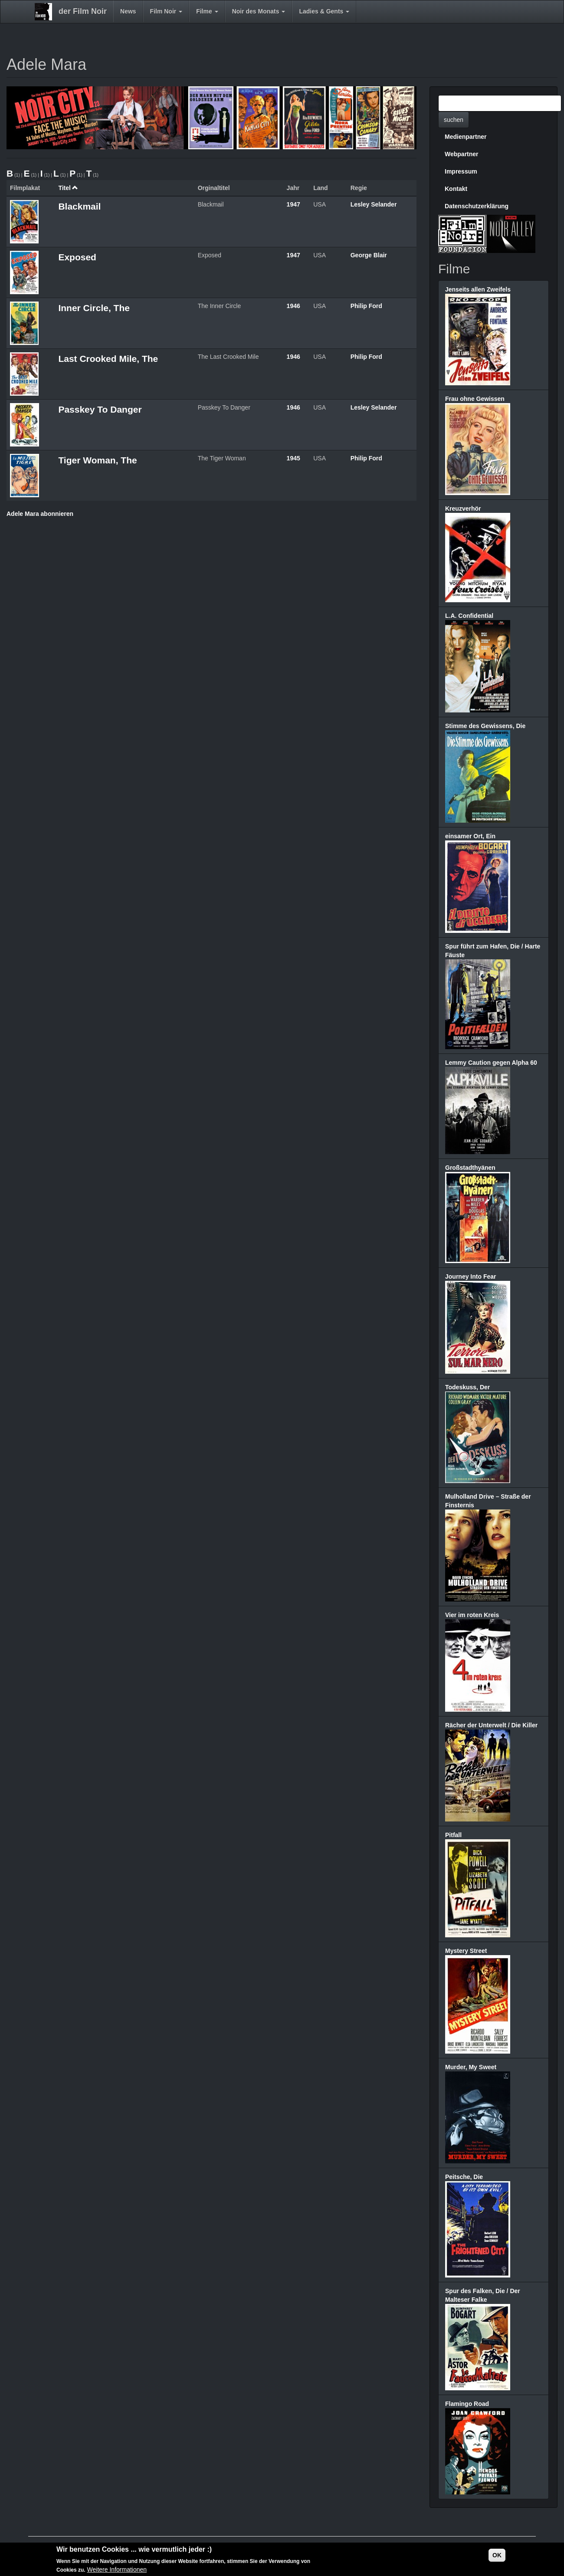 This screenshot has height=2576, width=564. I want to click on Rächer der Unterwelt / Die Killer, so click(491, 1725).